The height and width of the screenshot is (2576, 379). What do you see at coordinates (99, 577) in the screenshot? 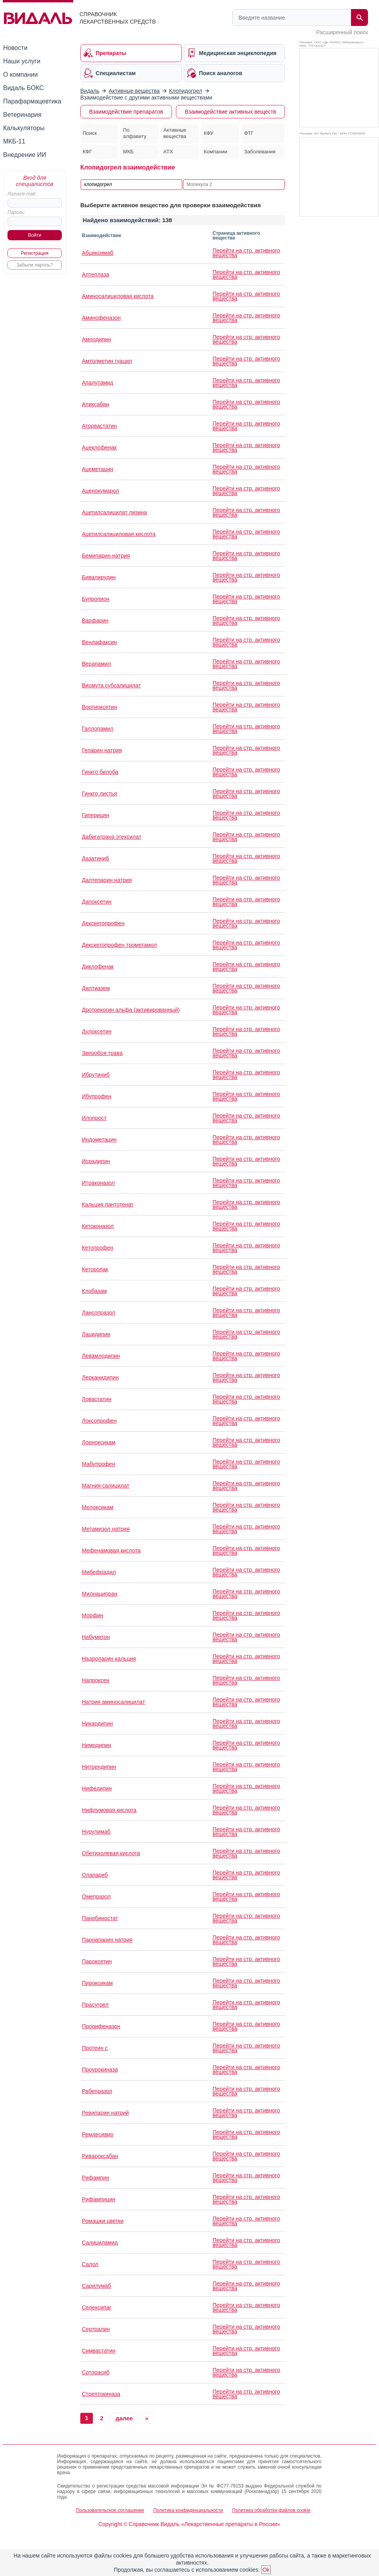
I see `Бивалирудин` at bounding box center [99, 577].